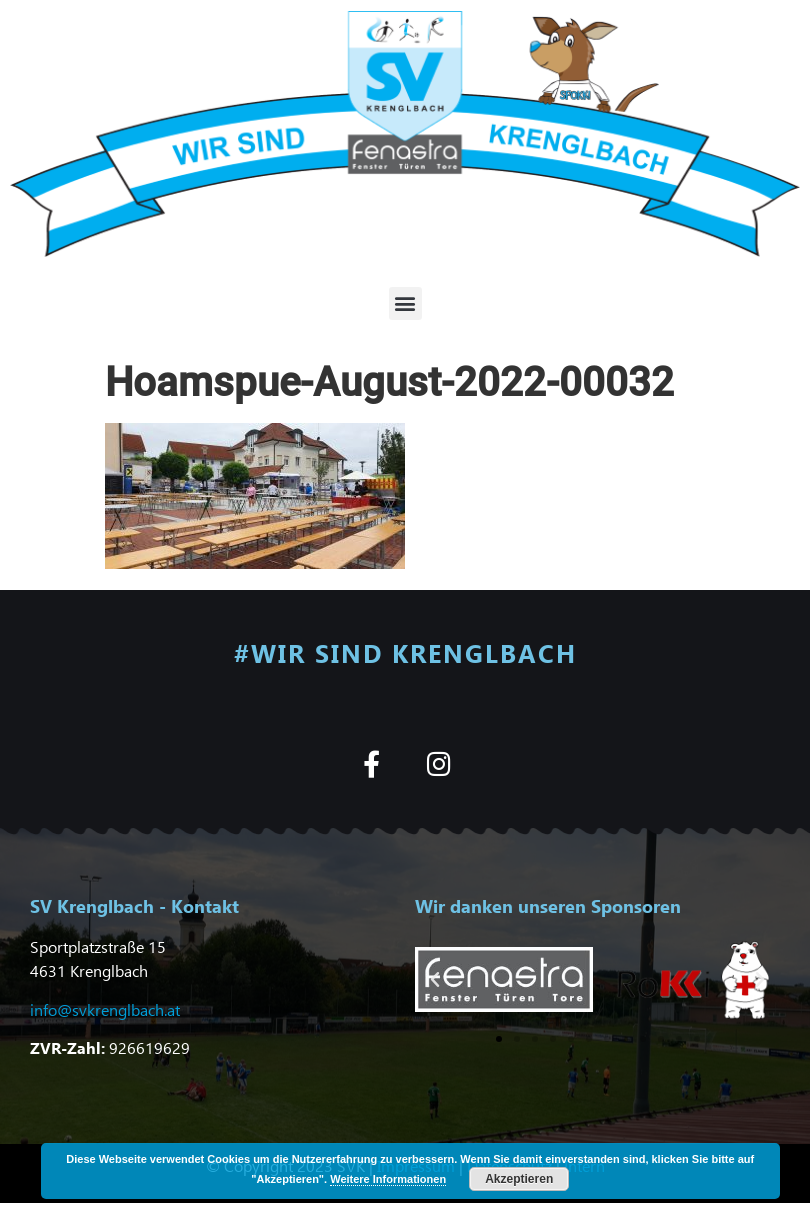 This screenshot has height=1229, width=810. What do you see at coordinates (405, 303) in the screenshot?
I see `[button]` at bounding box center [405, 303].